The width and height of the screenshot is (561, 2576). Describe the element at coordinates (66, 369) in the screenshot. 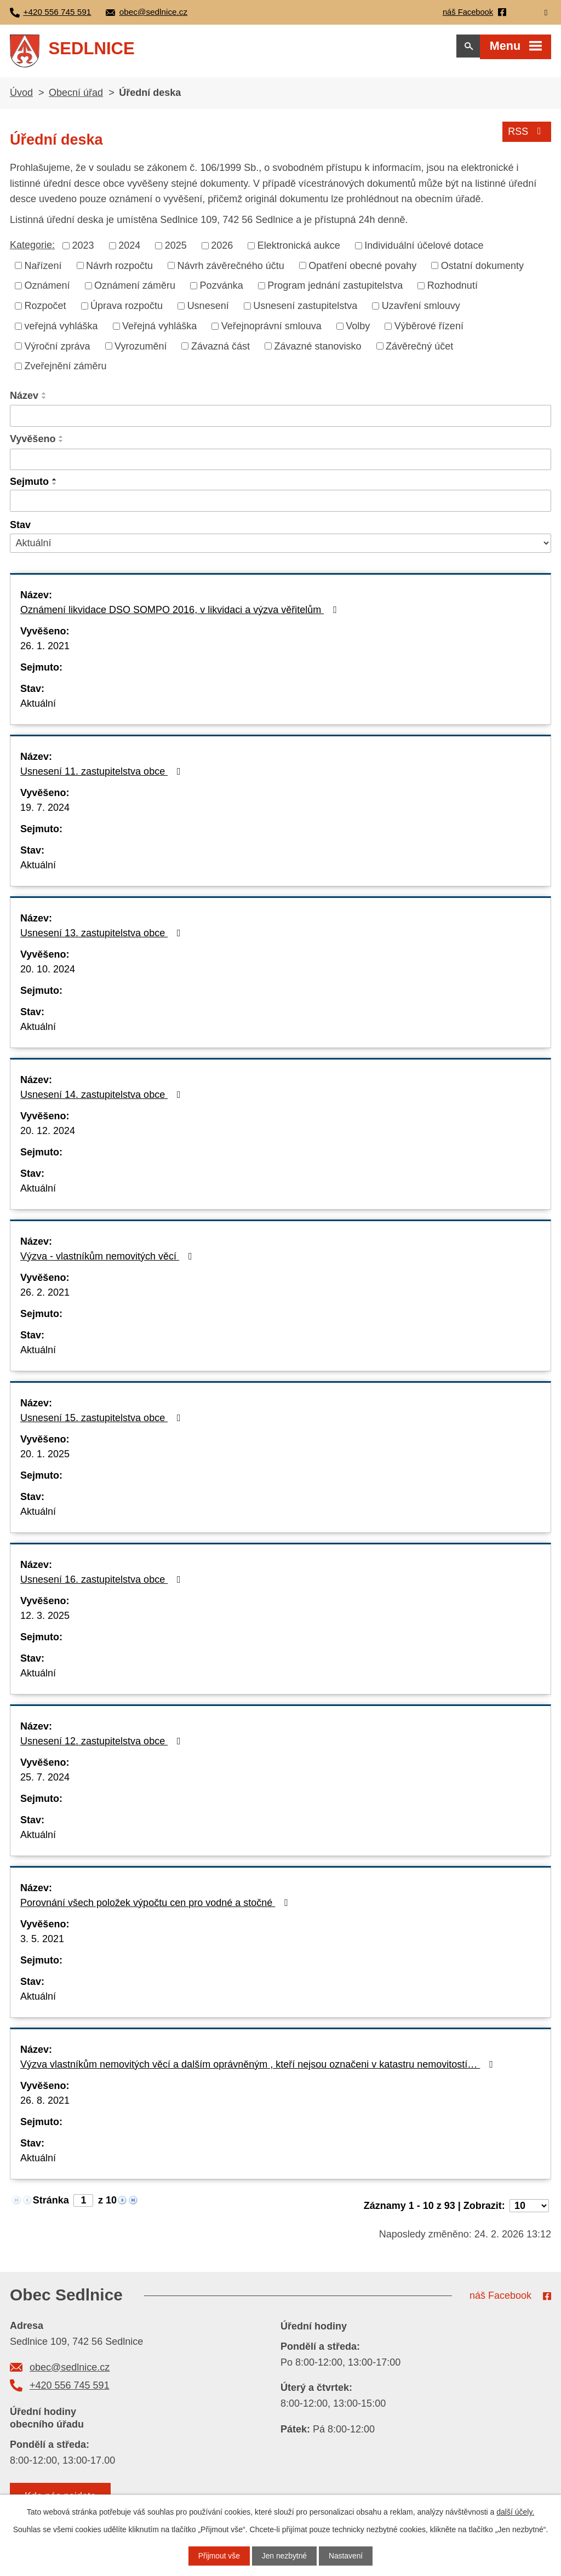

I see `Zveřejnění záměru` at that location.